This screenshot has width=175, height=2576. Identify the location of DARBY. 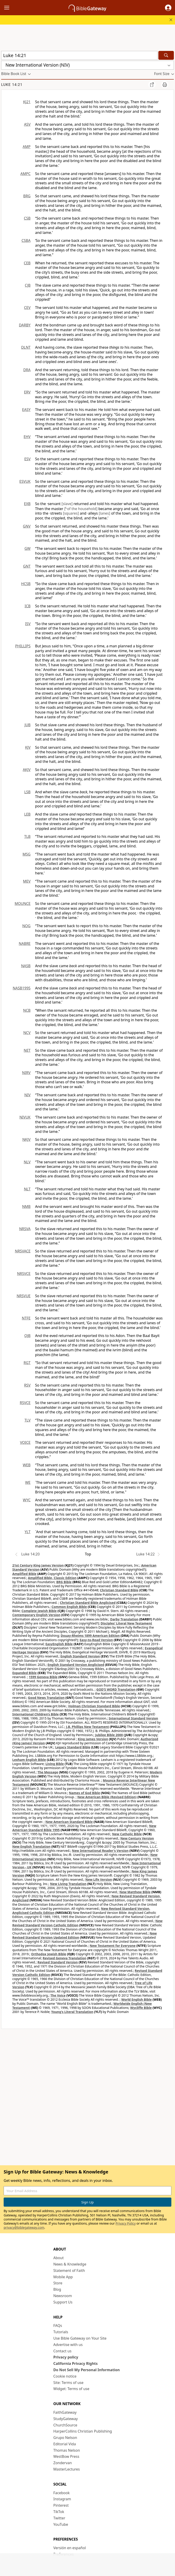
(25, 325).